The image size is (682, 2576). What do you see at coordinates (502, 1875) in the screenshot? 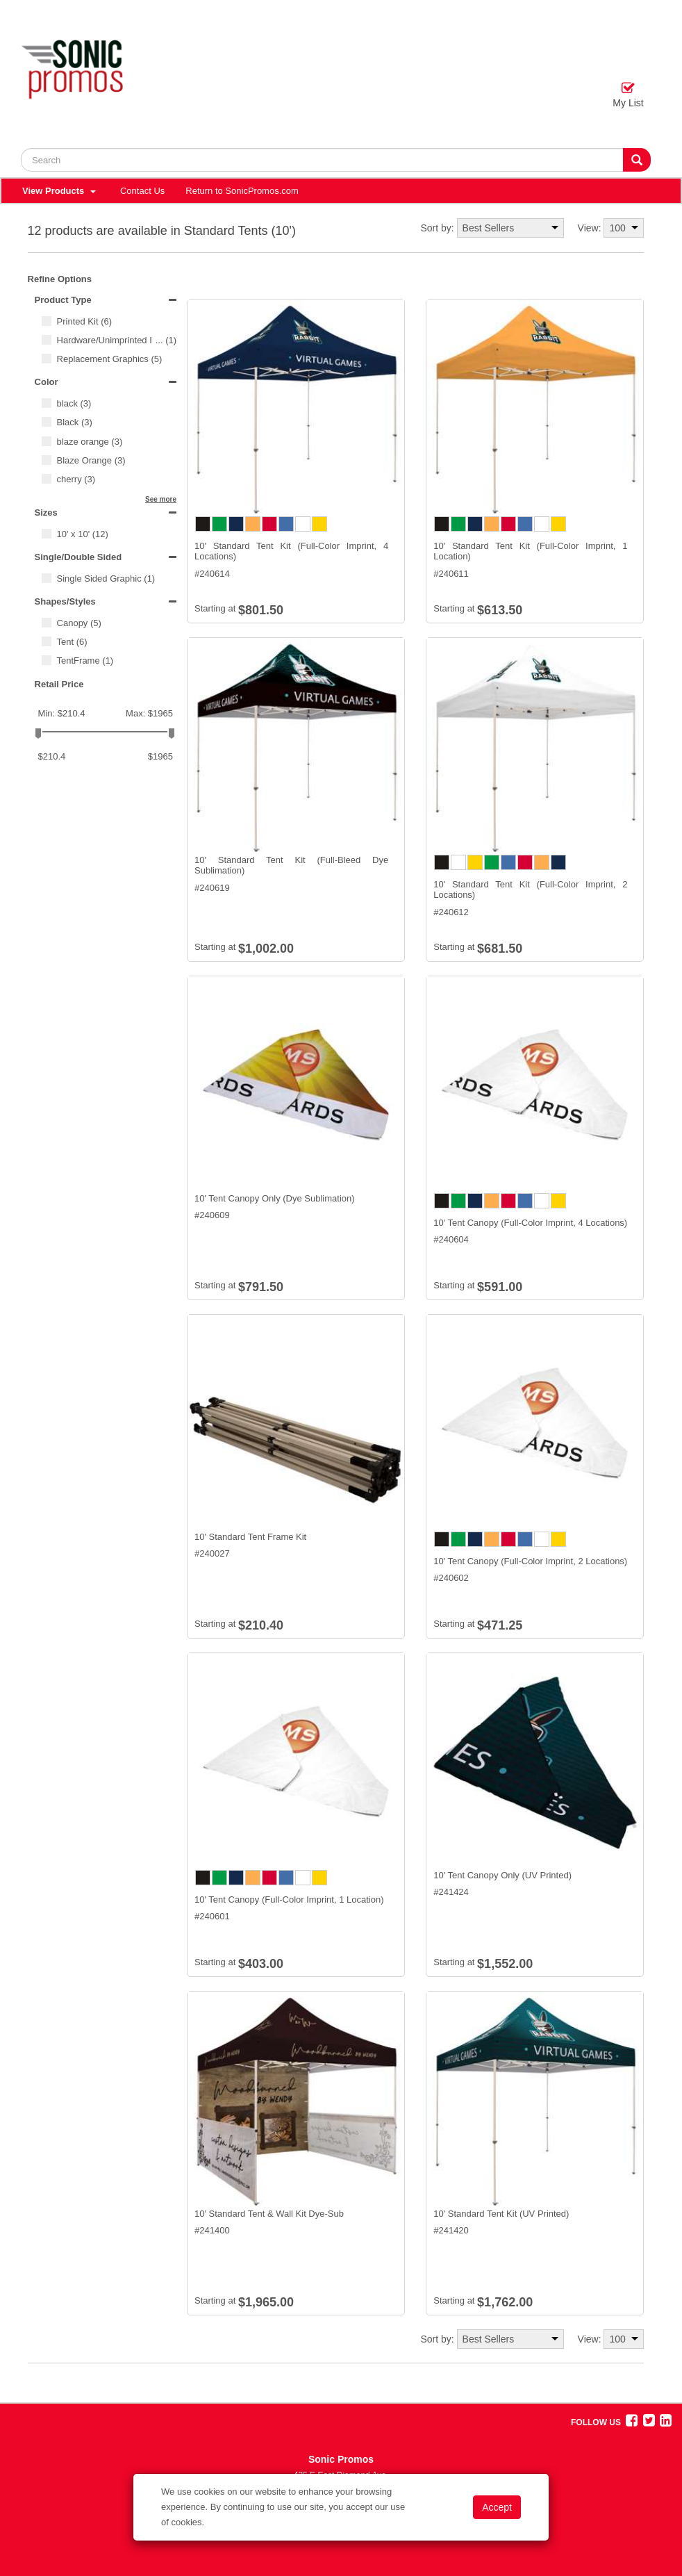
I see `10' Tent Canopy Only (UV Printed)` at bounding box center [502, 1875].